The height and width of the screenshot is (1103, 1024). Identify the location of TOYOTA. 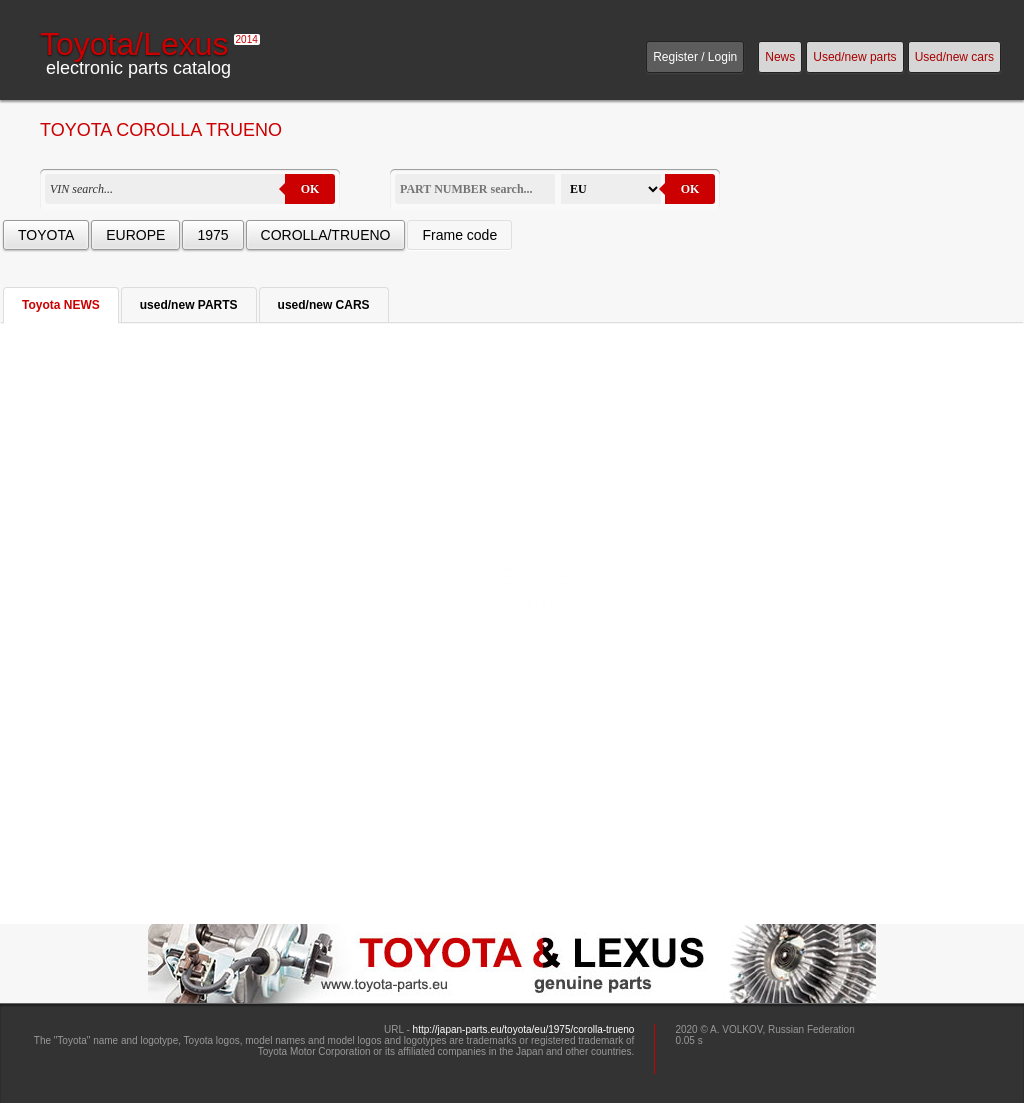
(46, 235).